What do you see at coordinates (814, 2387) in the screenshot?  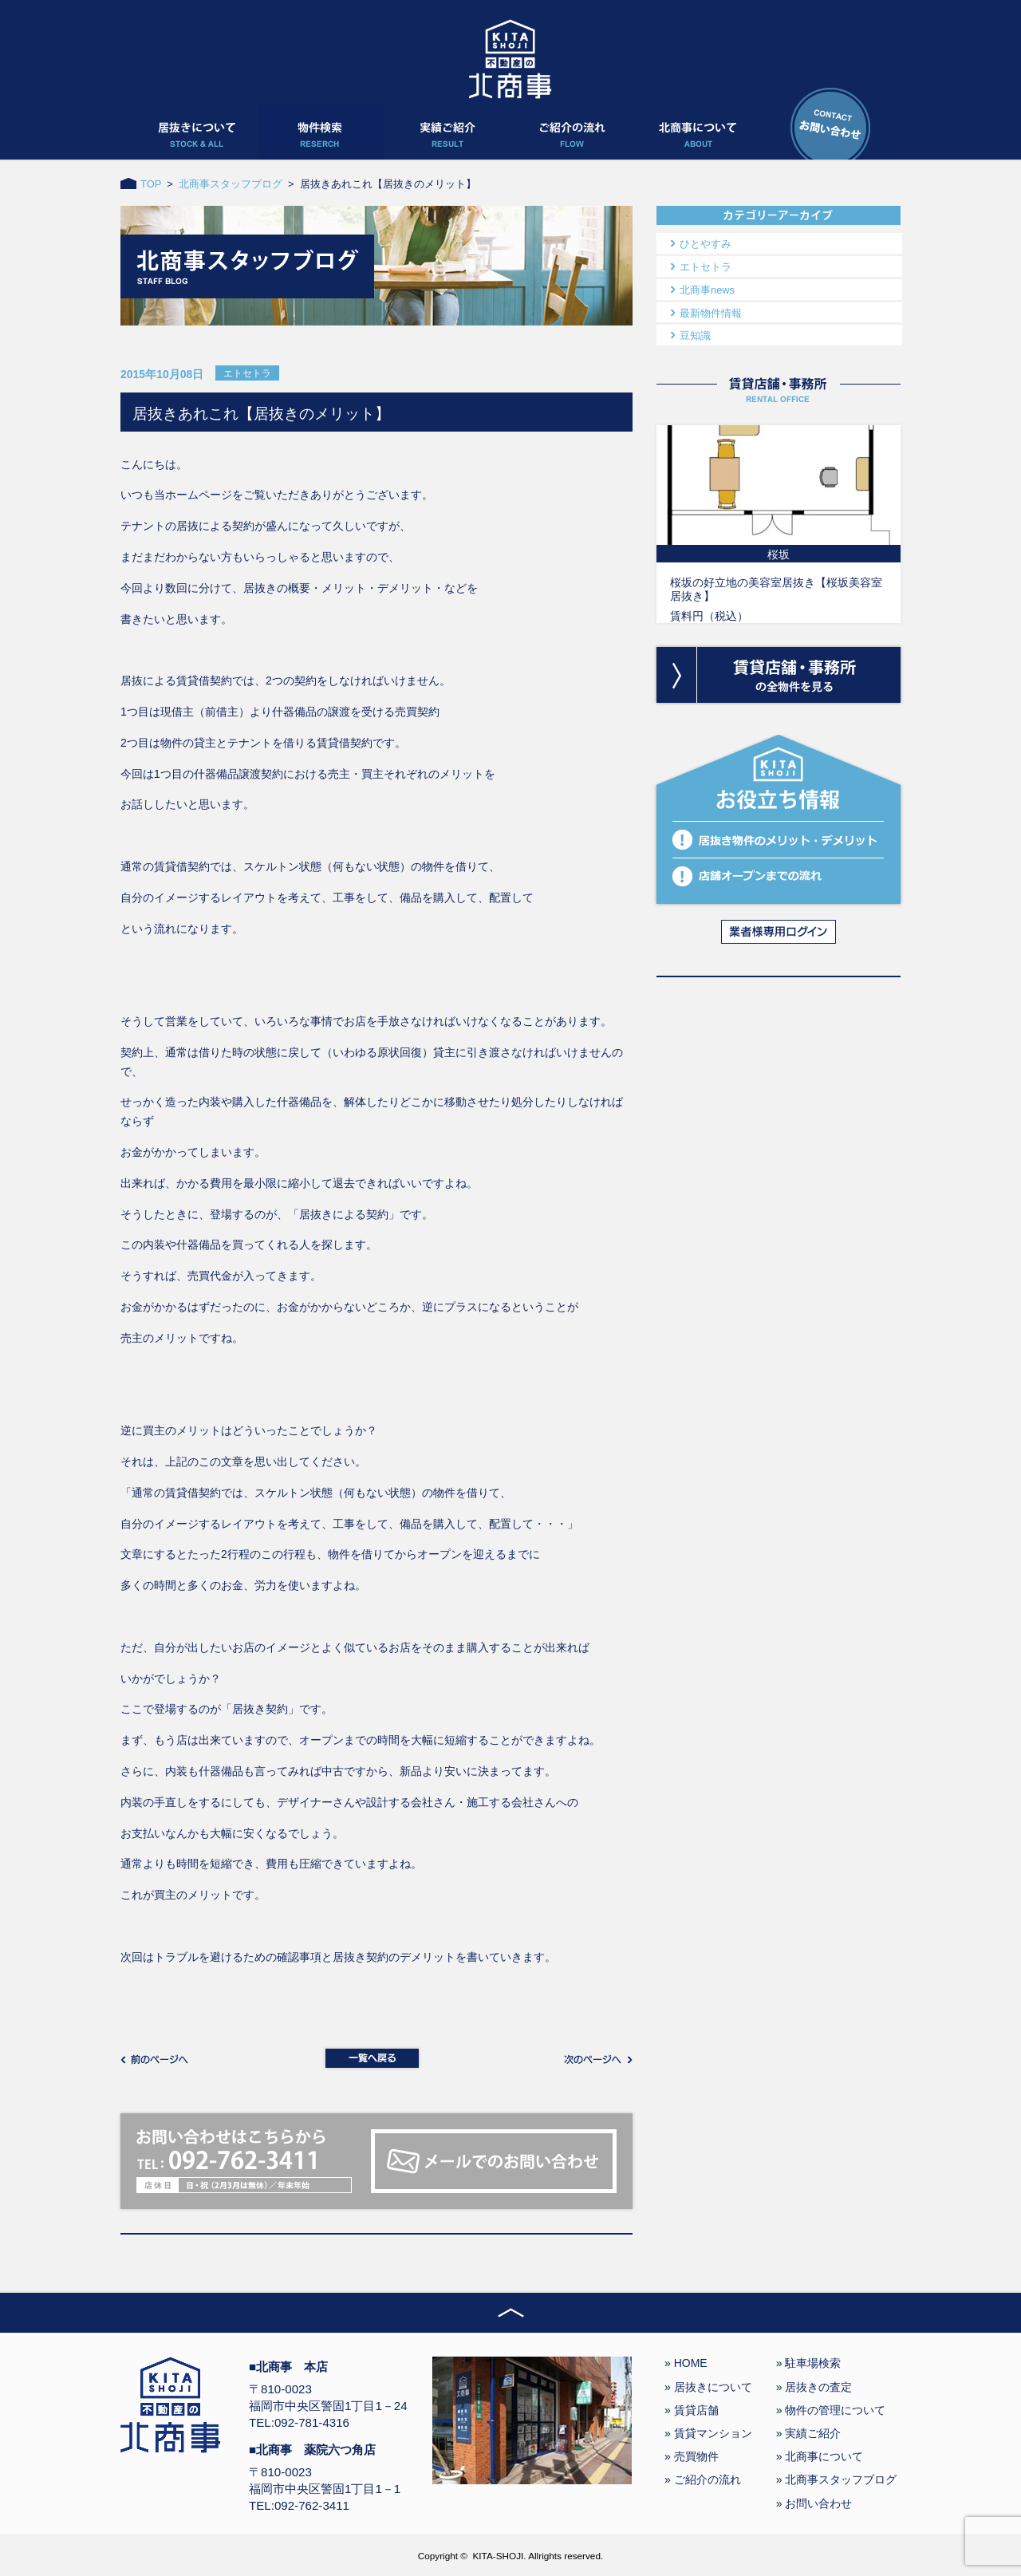 I see `» 居抜きの査定` at bounding box center [814, 2387].